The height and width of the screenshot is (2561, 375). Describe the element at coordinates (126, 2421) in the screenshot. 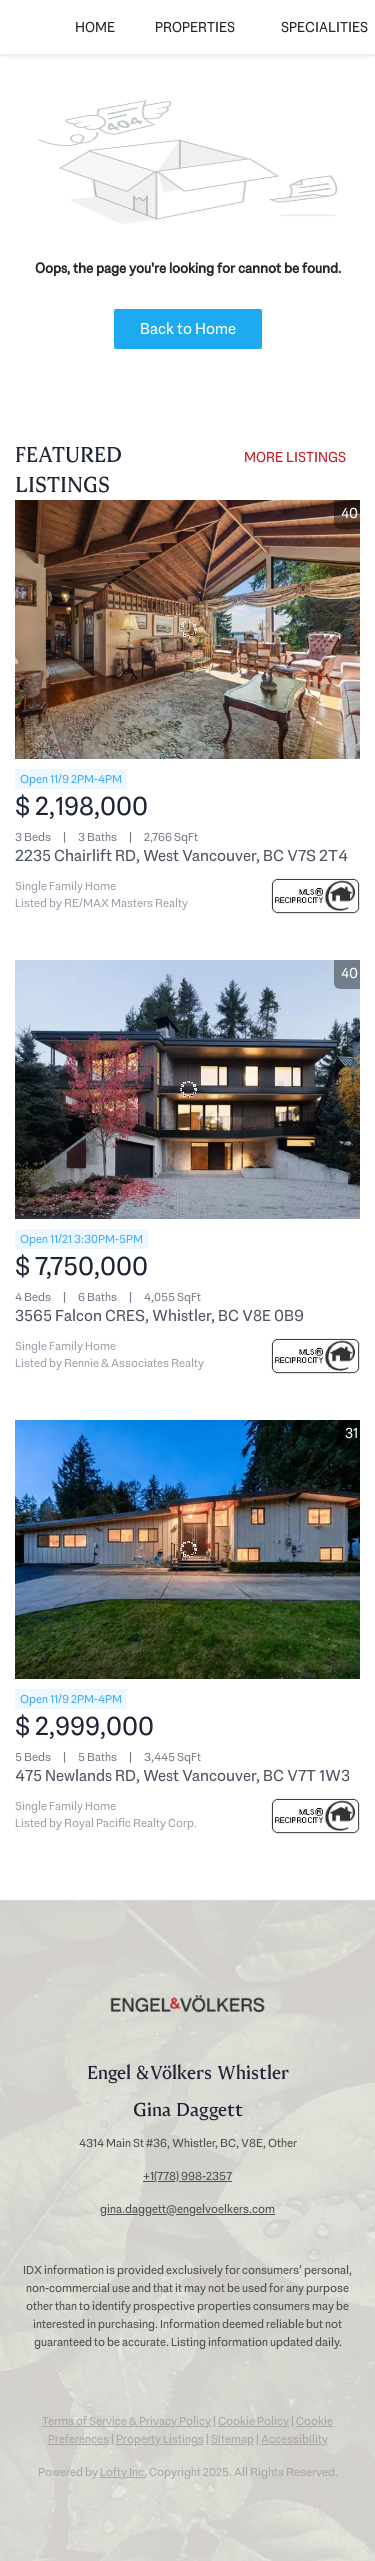

I see `Terms of Service & Privacy Policy` at that location.